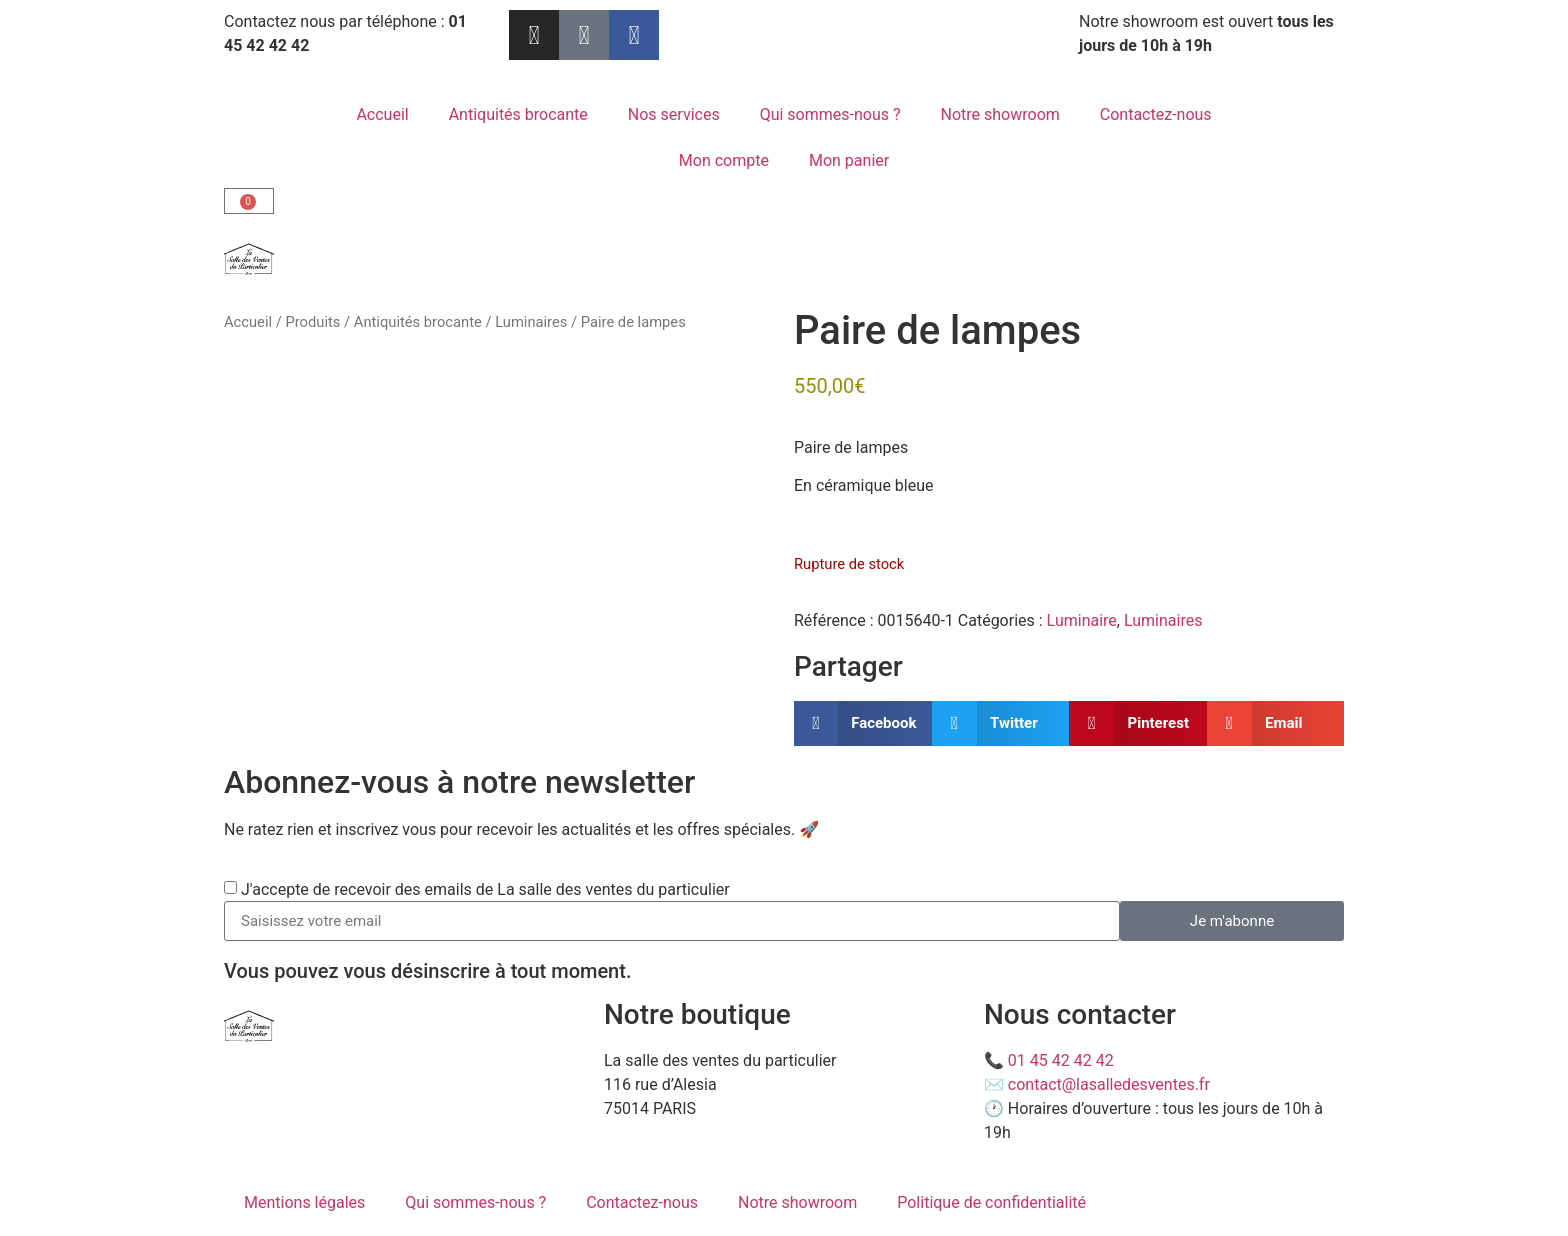 This screenshot has height=1236, width=1568. What do you see at coordinates (1000, 114) in the screenshot?
I see `Notre showroom` at bounding box center [1000, 114].